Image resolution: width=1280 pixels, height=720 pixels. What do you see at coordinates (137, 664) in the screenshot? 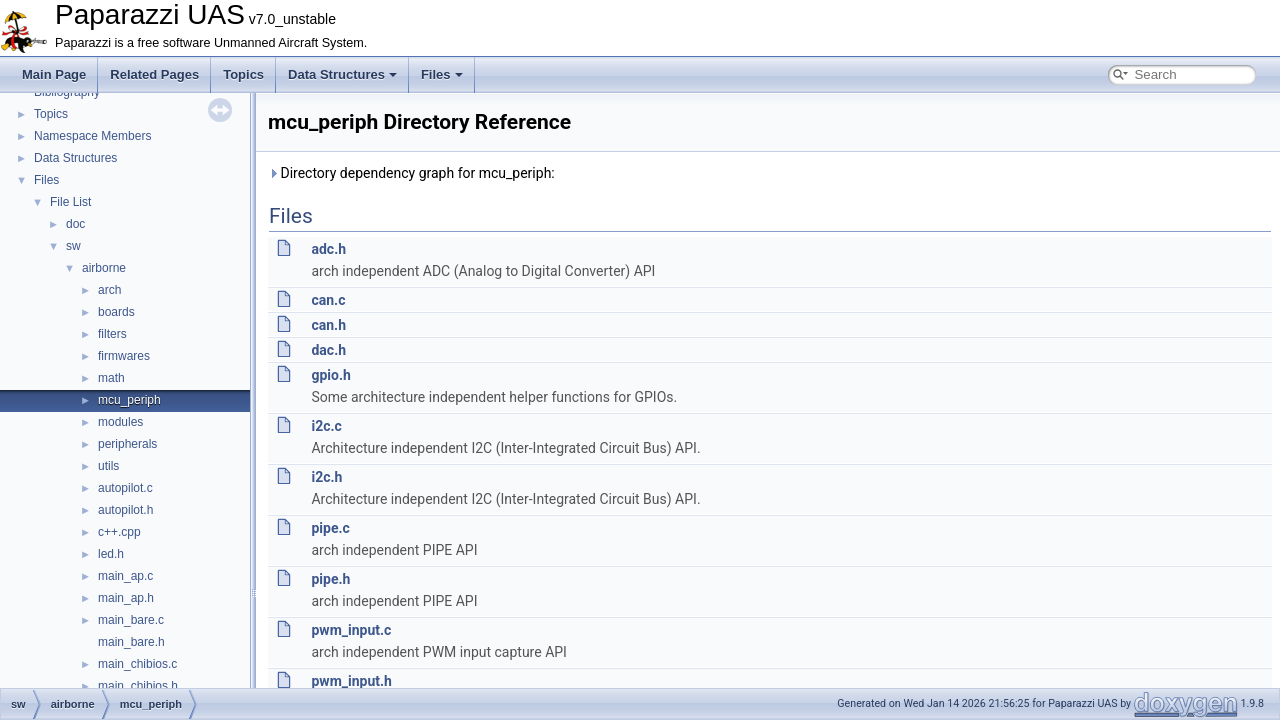
I see `main_chibios.c` at bounding box center [137, 664].